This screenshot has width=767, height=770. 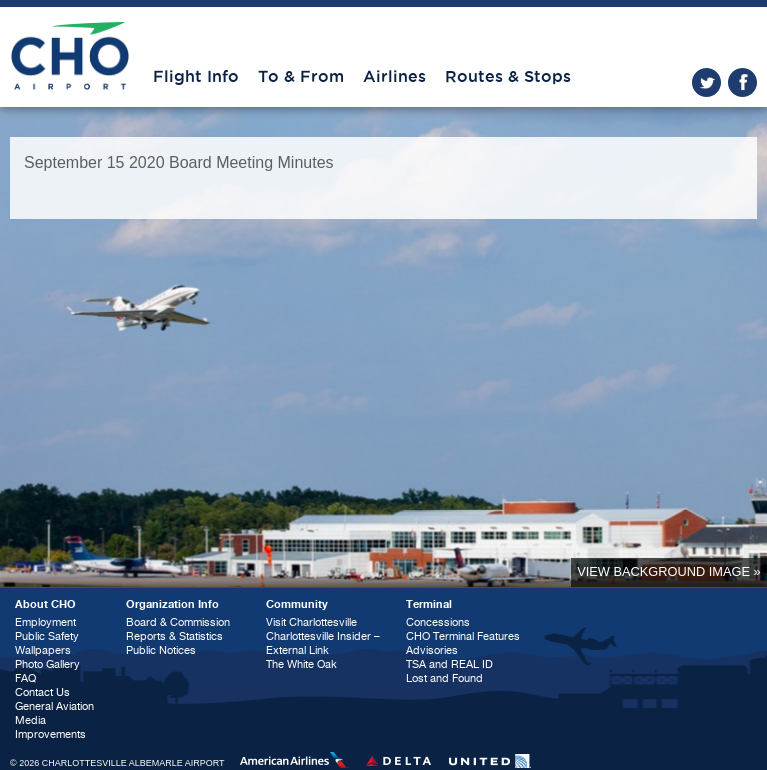 I want to click on Concessions, so click(x=438, y=622).